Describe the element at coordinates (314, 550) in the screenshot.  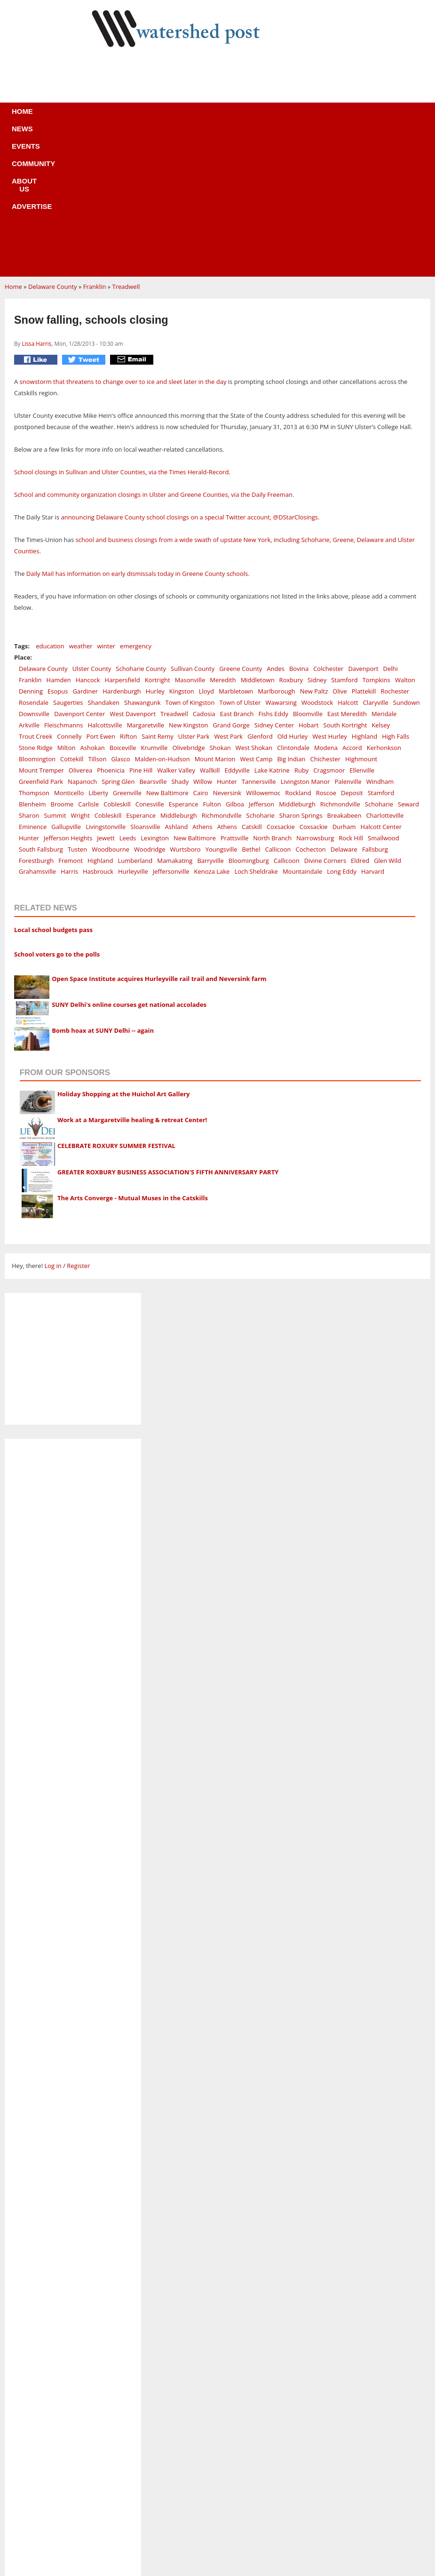
I see `New Paltz` at that location.